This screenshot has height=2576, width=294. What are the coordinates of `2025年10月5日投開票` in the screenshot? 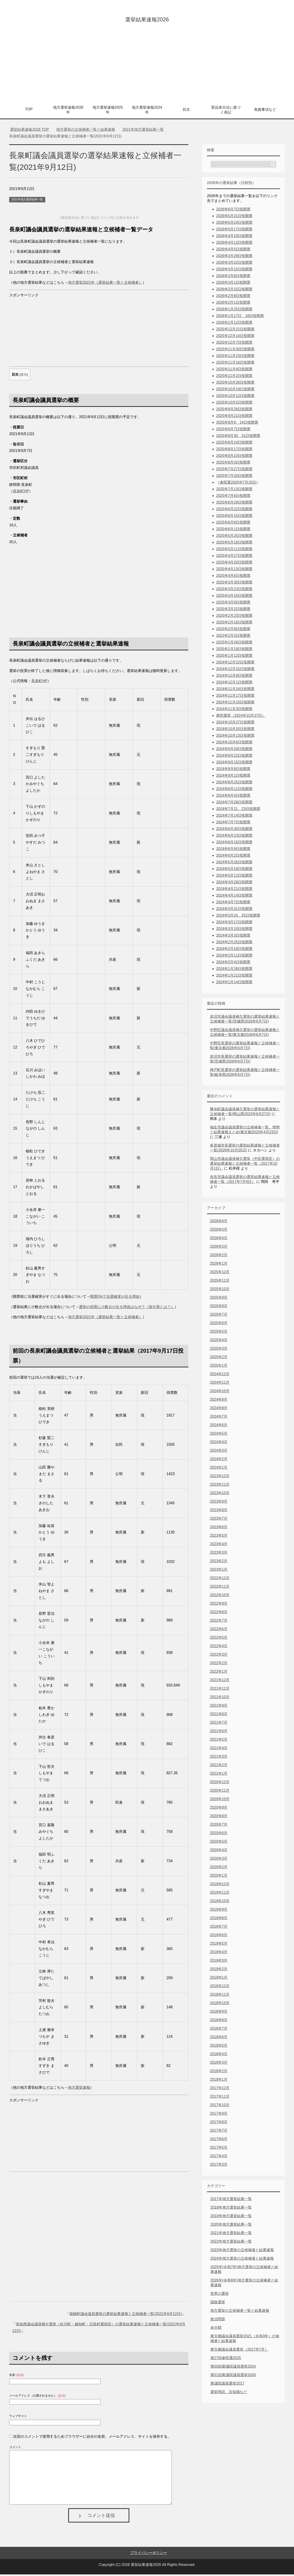 It's located at (234, 404).